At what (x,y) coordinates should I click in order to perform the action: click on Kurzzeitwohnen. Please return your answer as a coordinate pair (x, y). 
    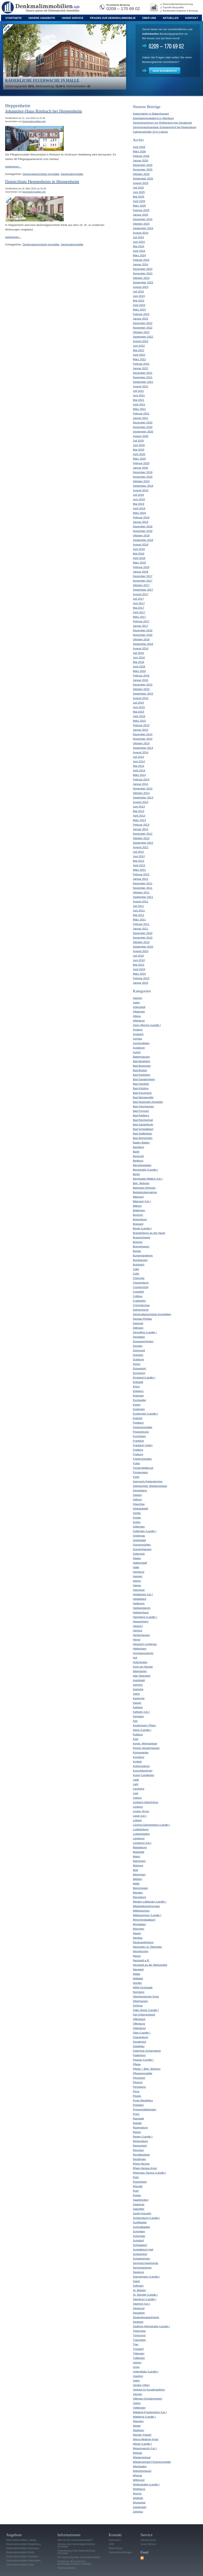
    Looking at the image, I should click on (142, 1770).